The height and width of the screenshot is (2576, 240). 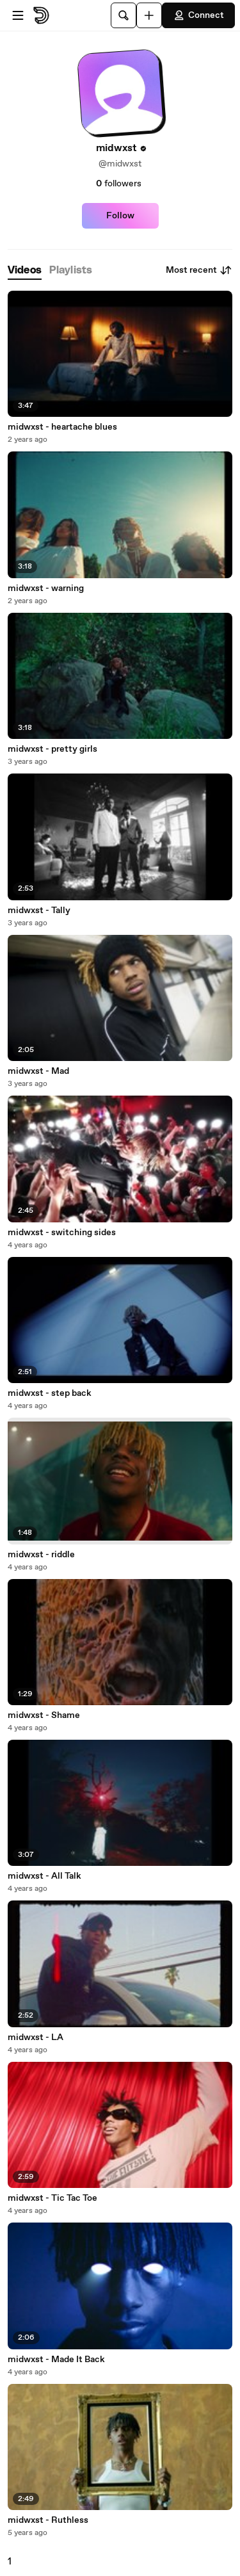 I want to click on midwxst - Ruthless, so click(x=48, y=2520).